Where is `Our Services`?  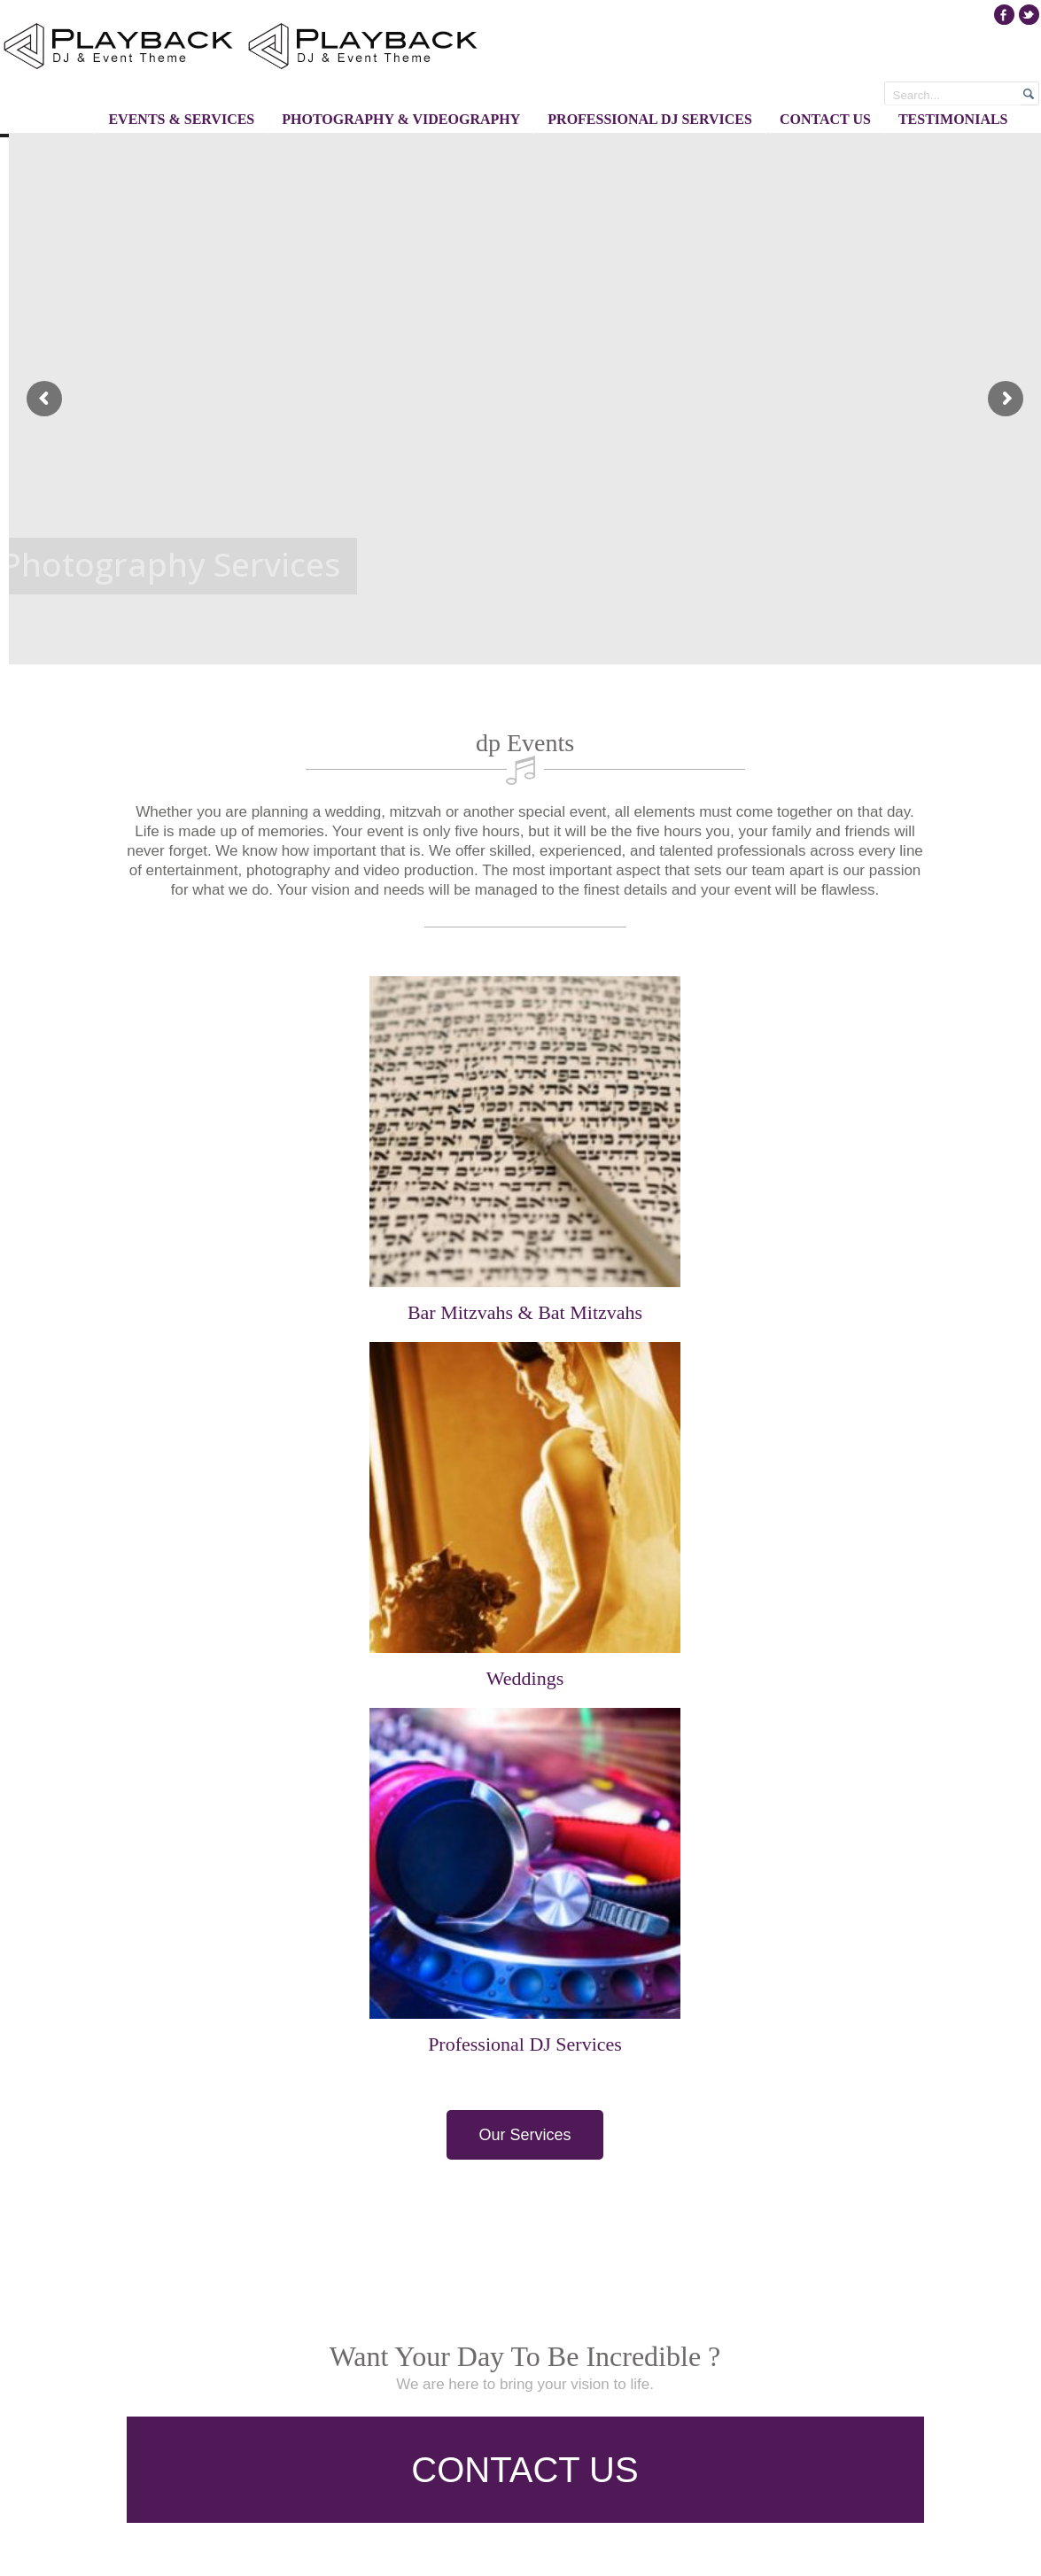
Our Services is located at coordinates (524, 2135).